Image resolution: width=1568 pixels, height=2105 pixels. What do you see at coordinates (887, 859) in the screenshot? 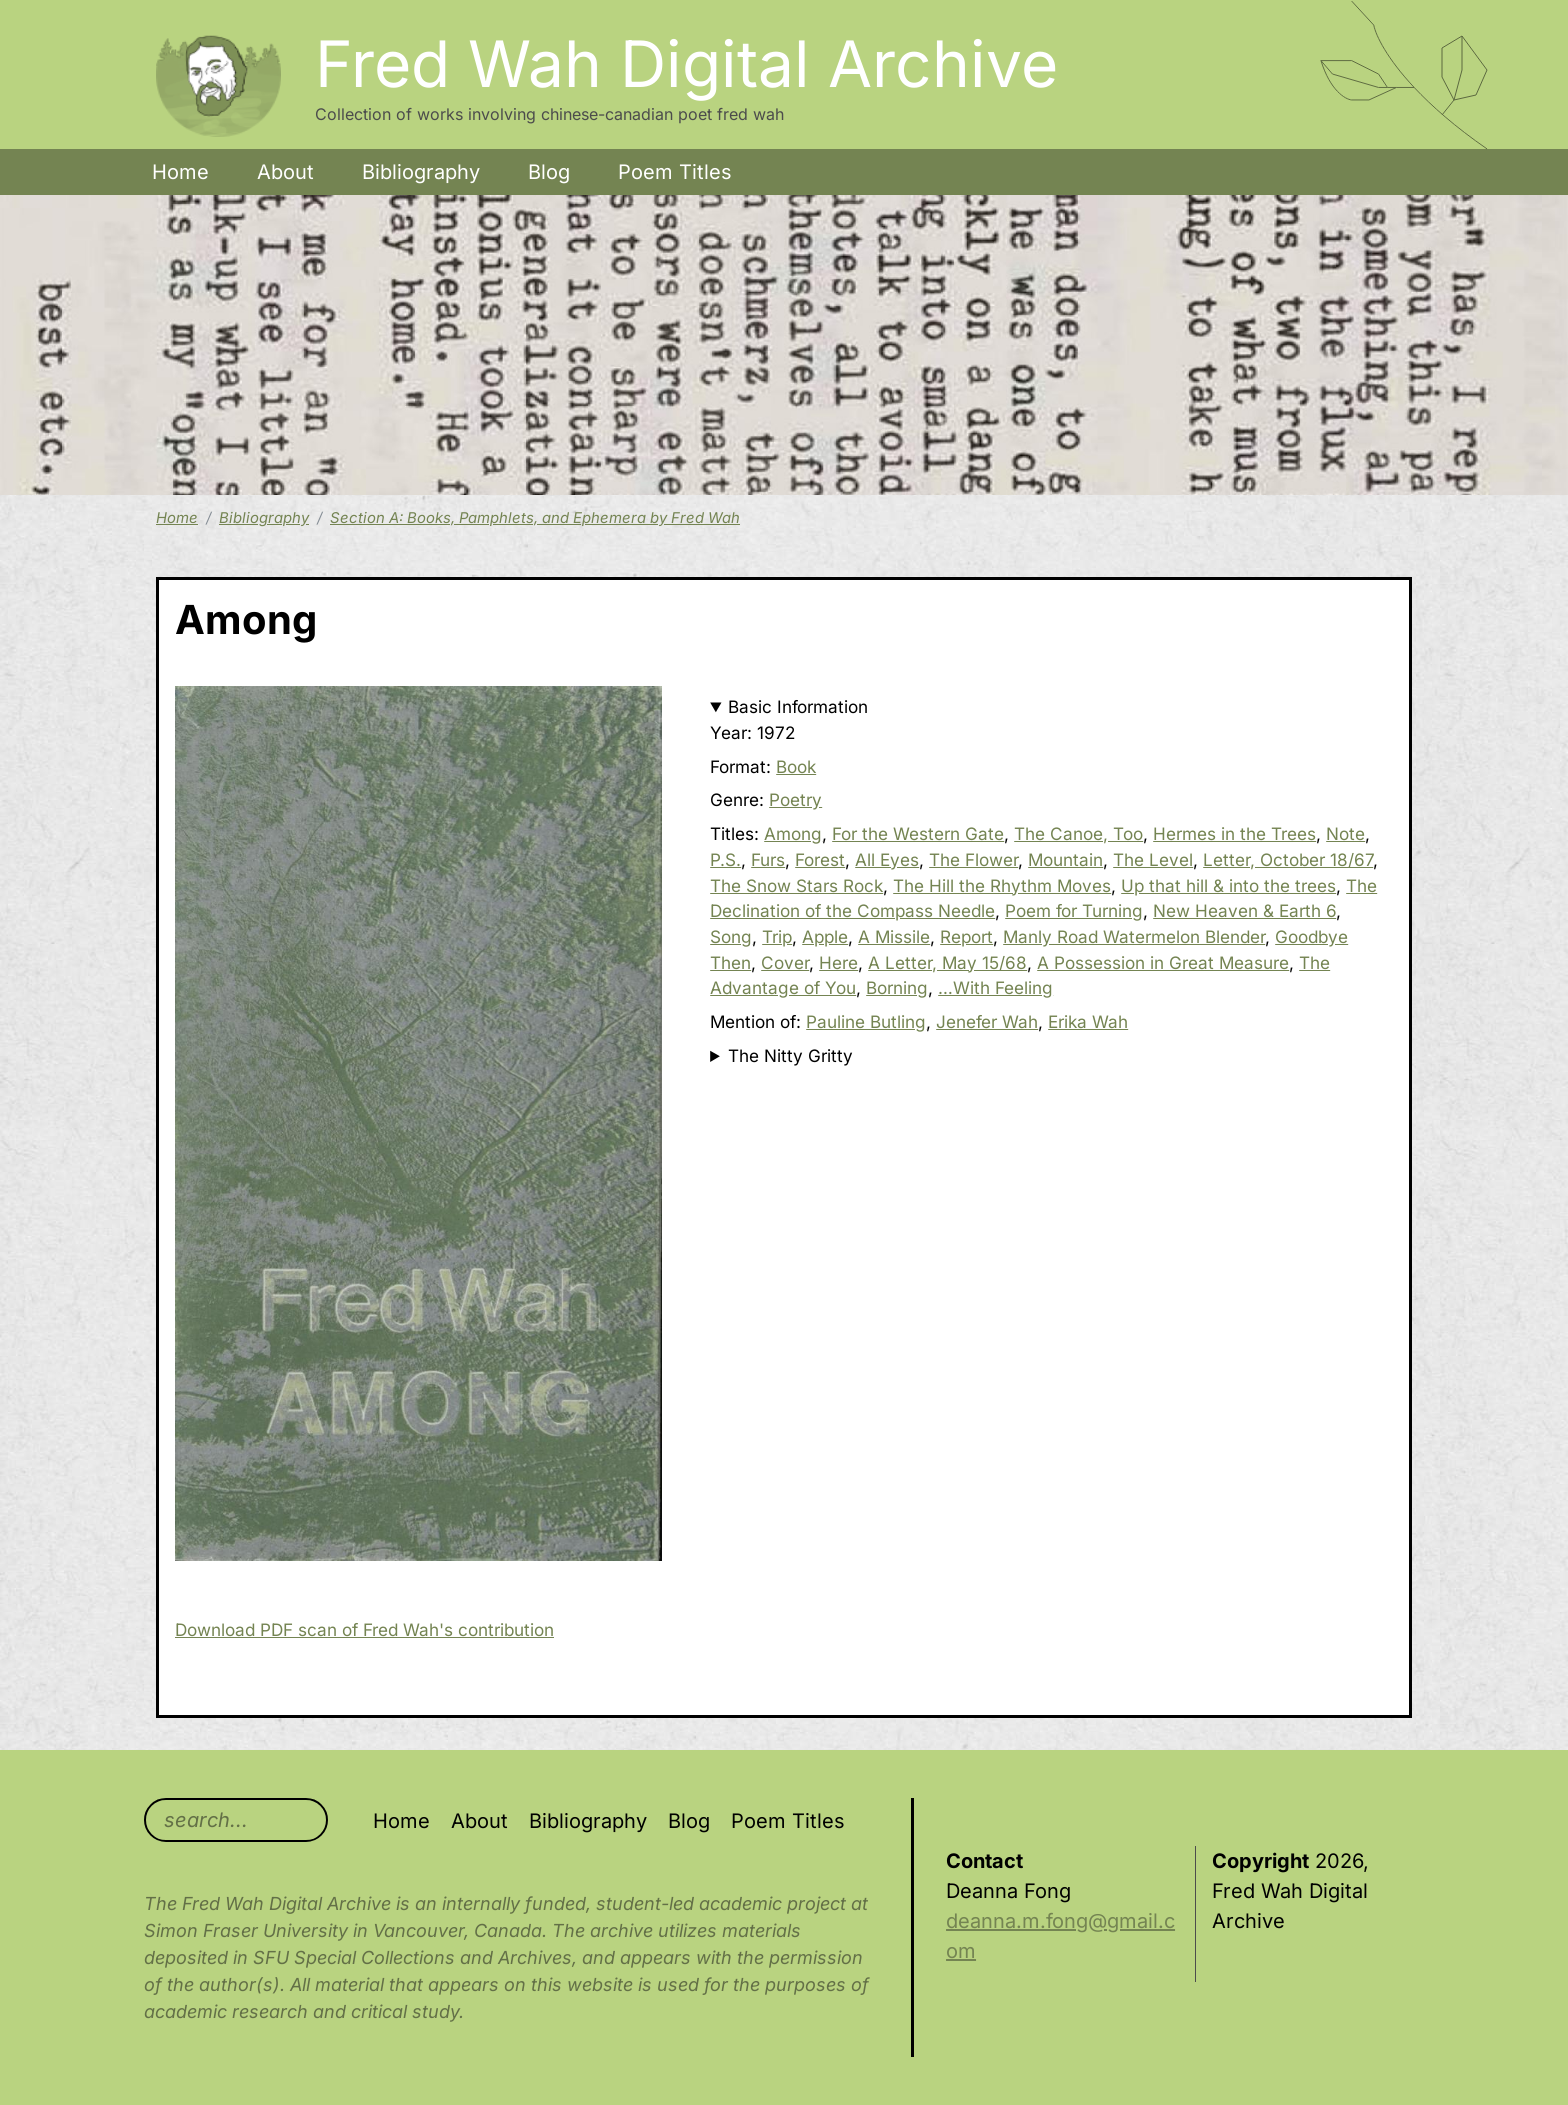
I see `All Eyes` at bounding box center [887, 859].